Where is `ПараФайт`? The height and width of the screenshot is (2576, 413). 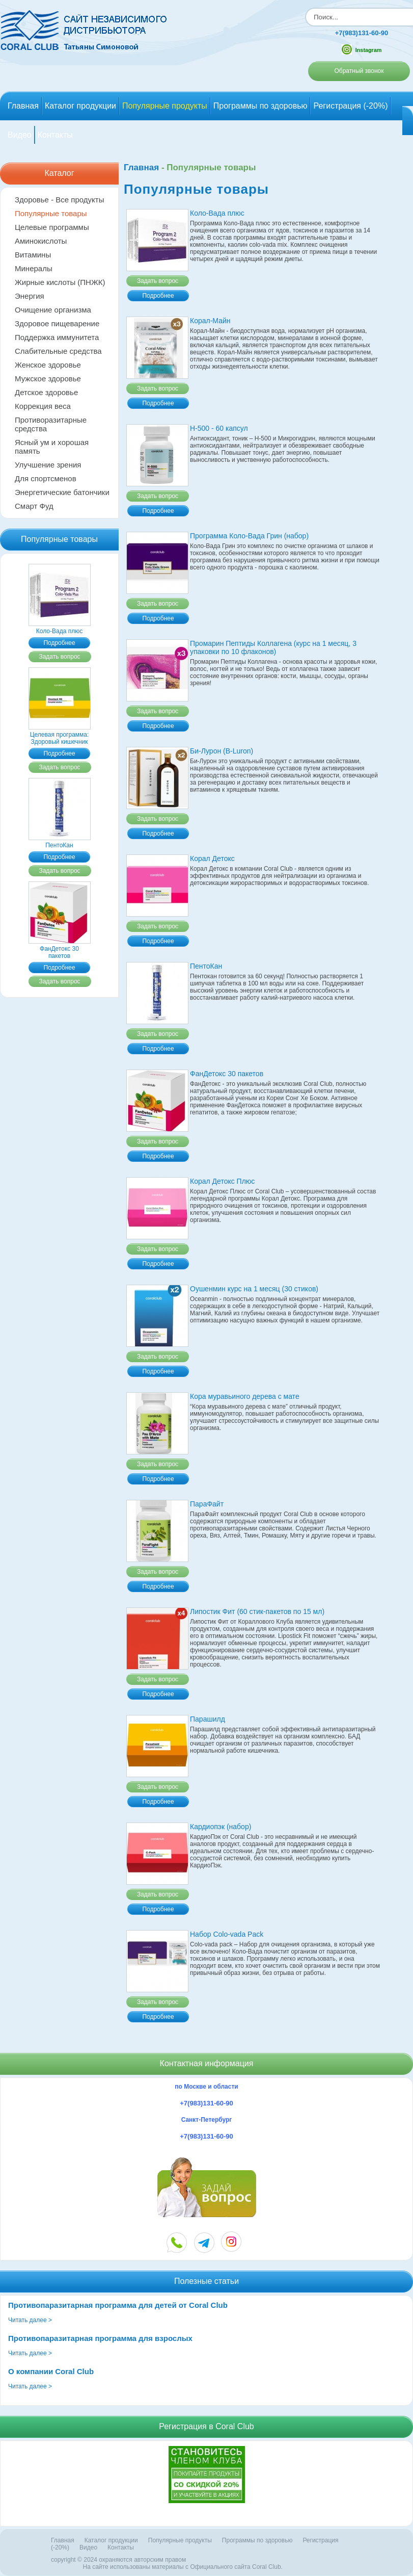
ПараФайт is located at coordinates (207, 1504).